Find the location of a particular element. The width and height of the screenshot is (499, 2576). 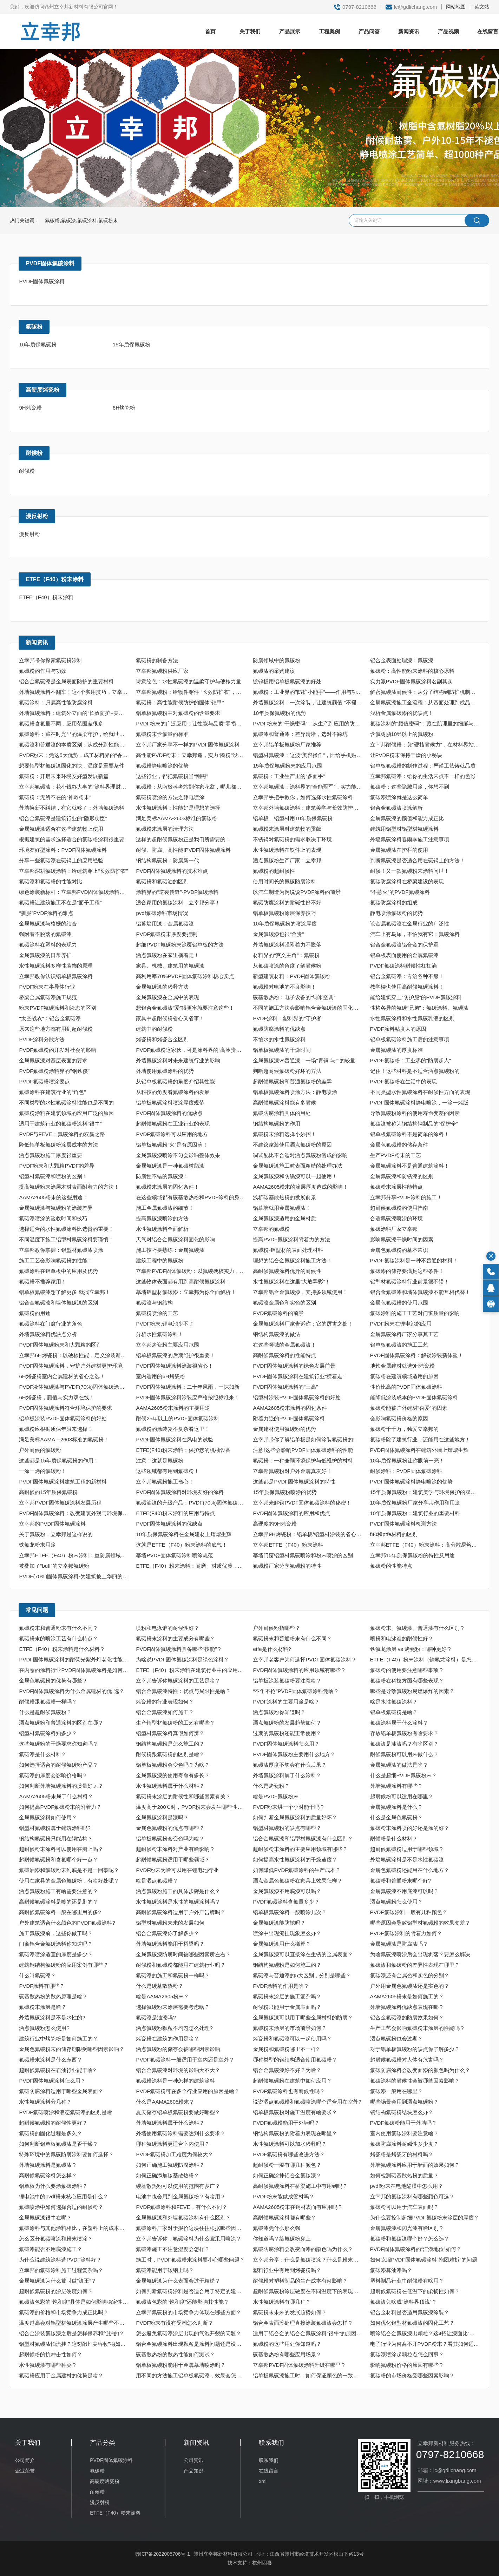

金属氟碳涂料是漆吗？ is located at coordinates (162, 1817).